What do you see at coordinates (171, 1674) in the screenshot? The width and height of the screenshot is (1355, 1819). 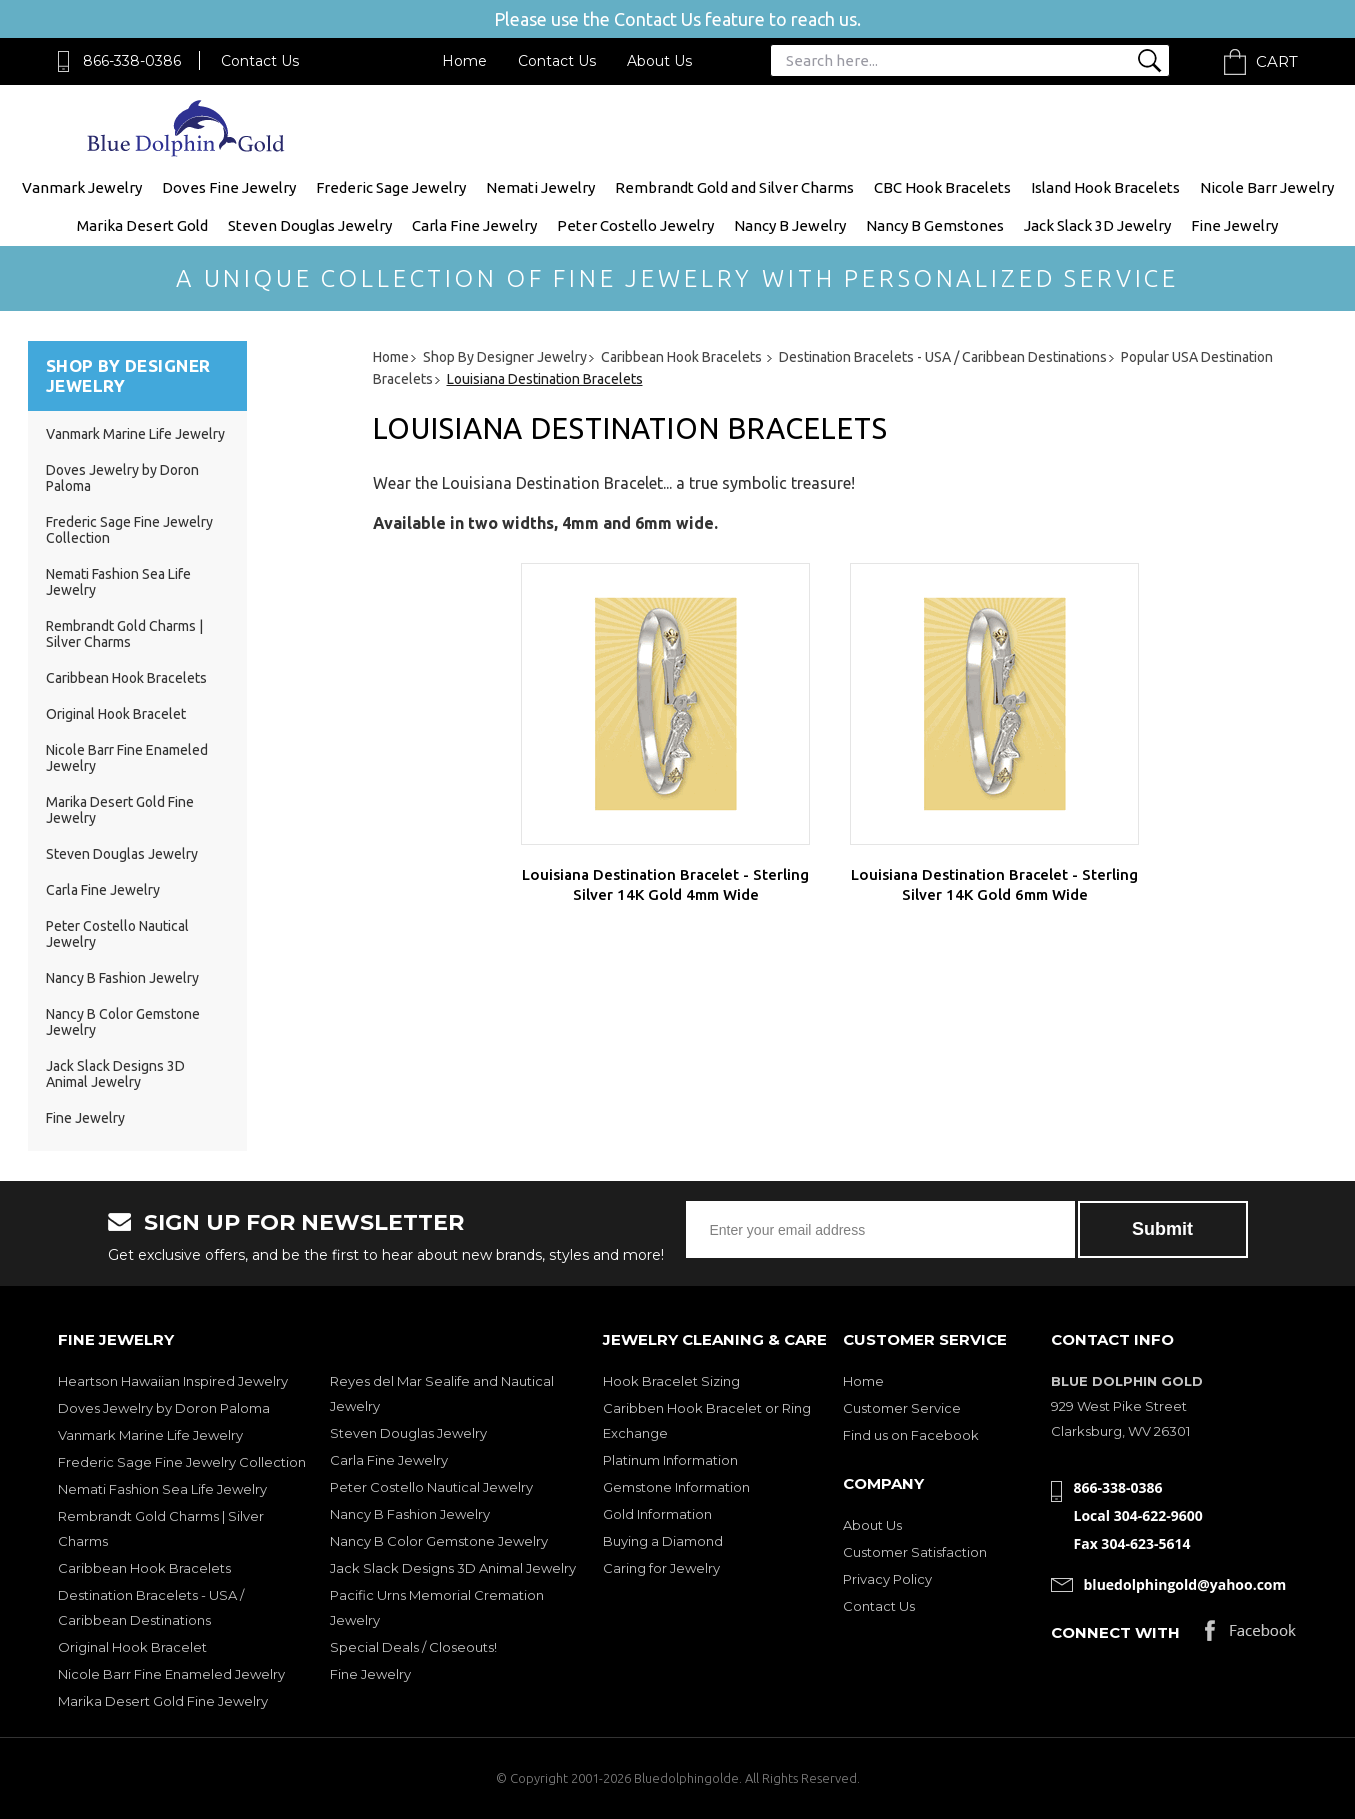 I see `Nicole Barr Fine Enameled Jewelry` at bounding box center [171, 1674].